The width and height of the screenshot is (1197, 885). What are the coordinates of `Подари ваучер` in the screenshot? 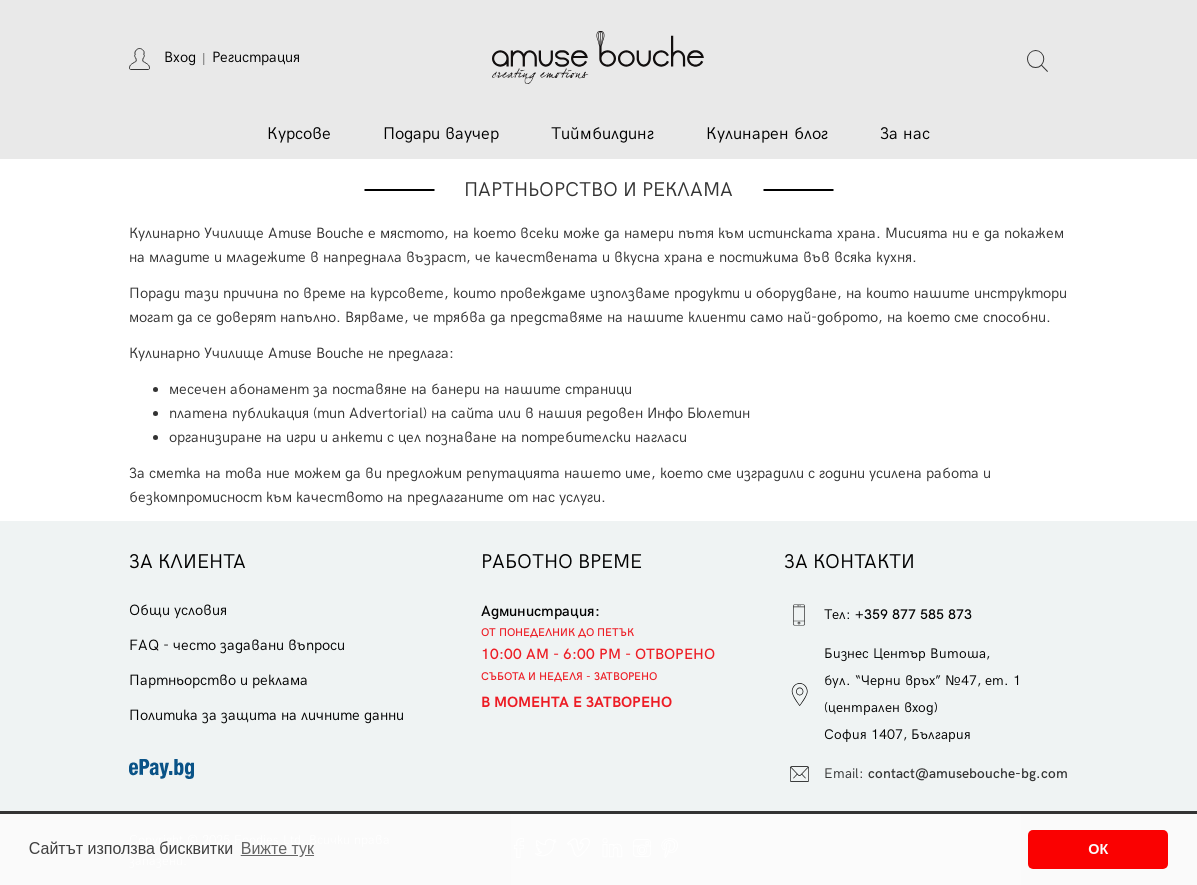 It's located at (441, 134).